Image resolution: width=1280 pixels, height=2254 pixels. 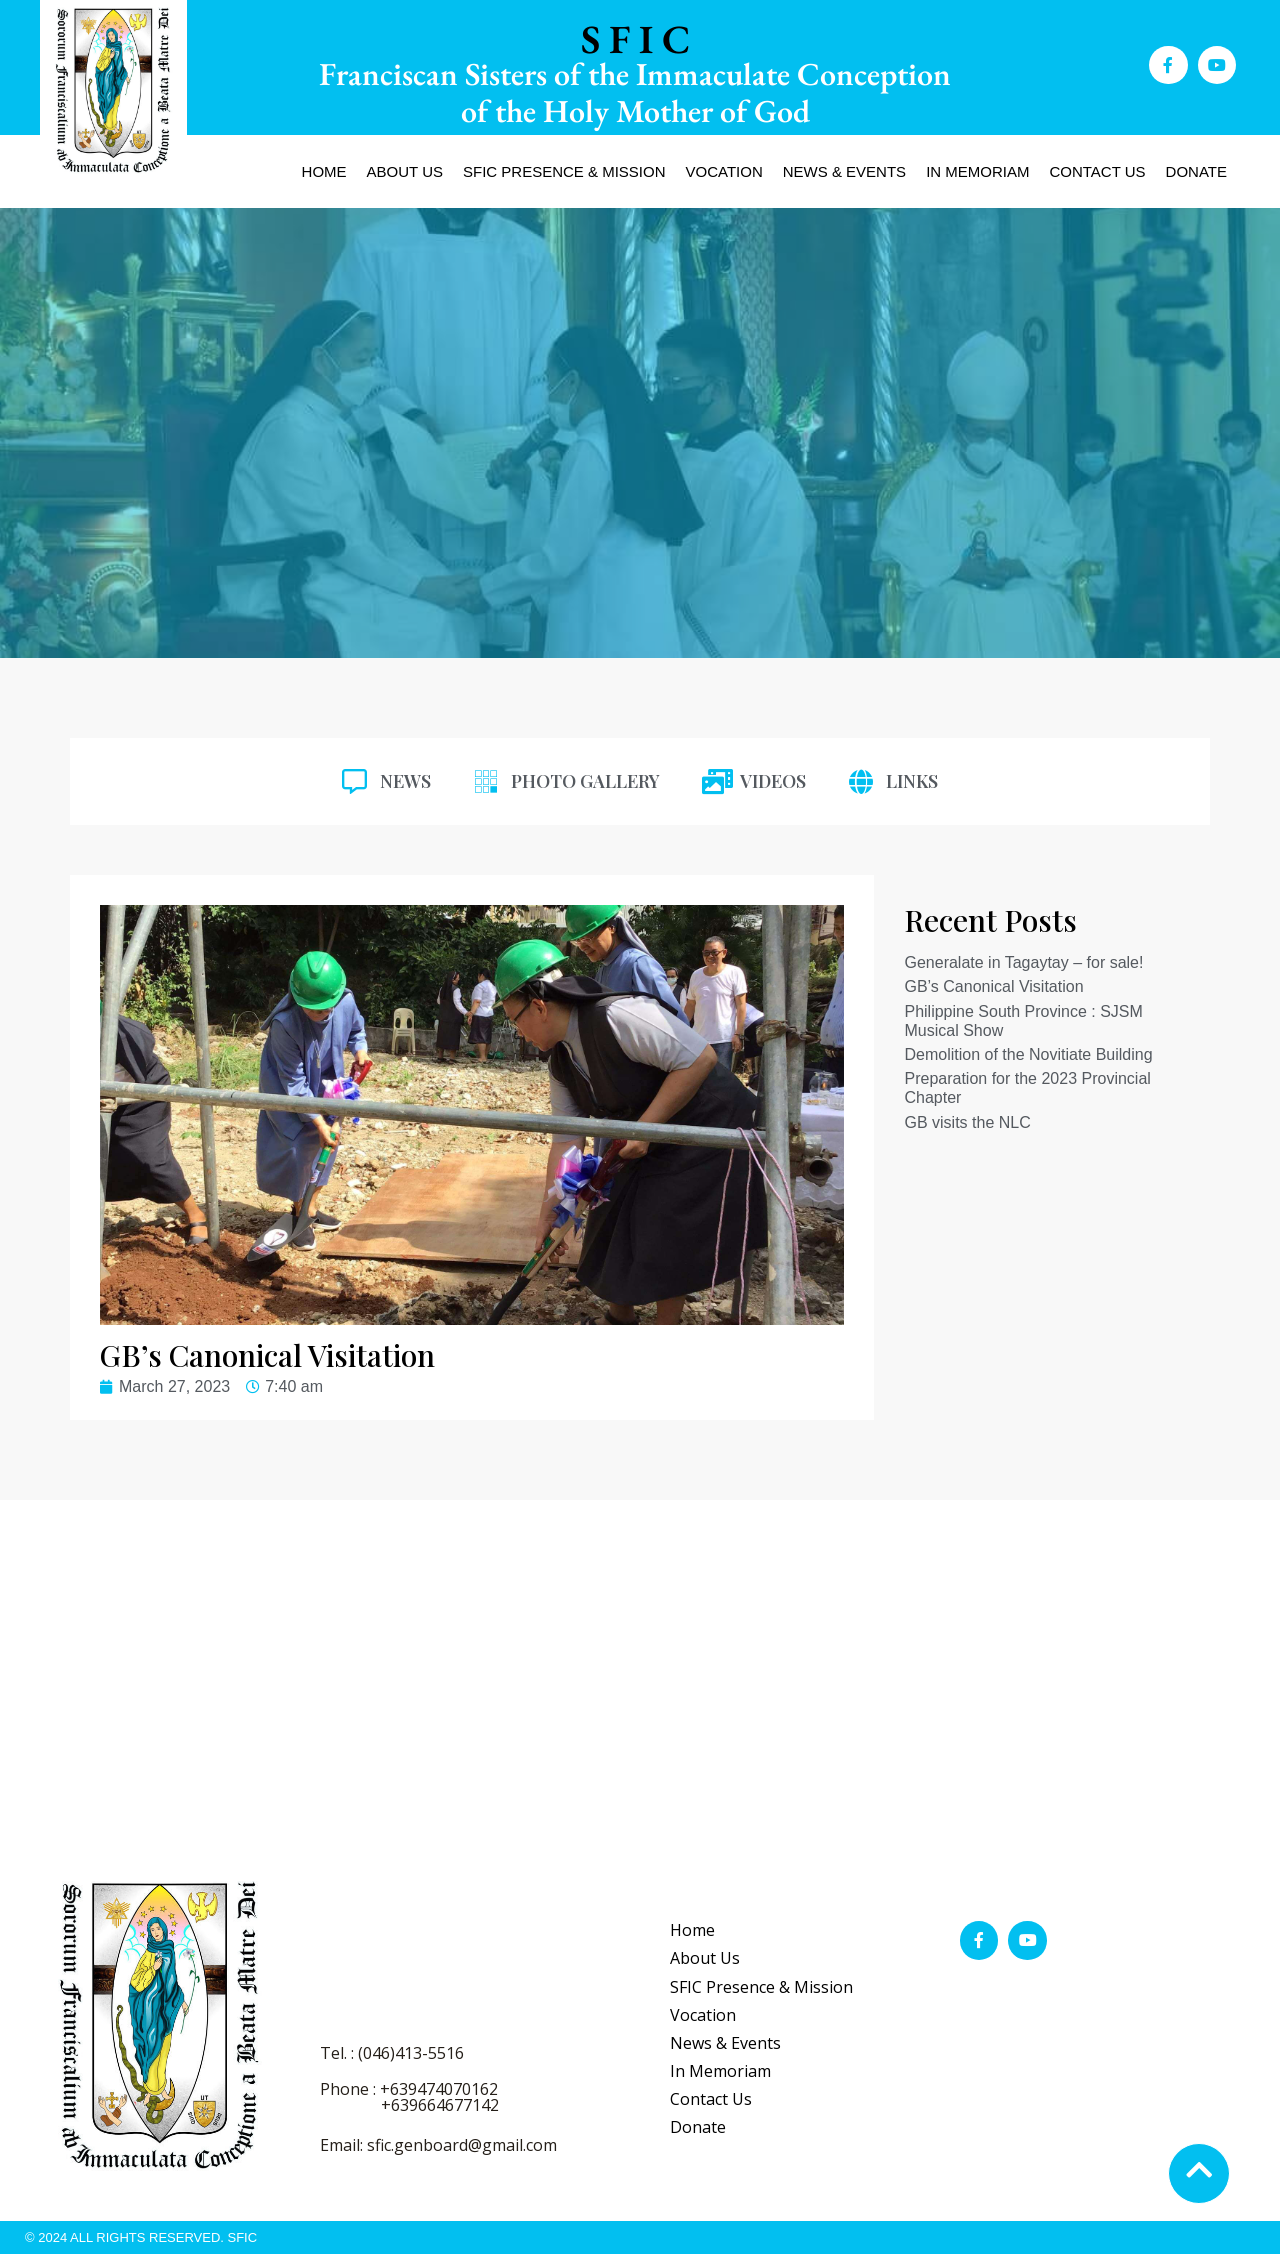 I want to click on Demolition of the Novitiate Building, so click(x=1028, y=1054).